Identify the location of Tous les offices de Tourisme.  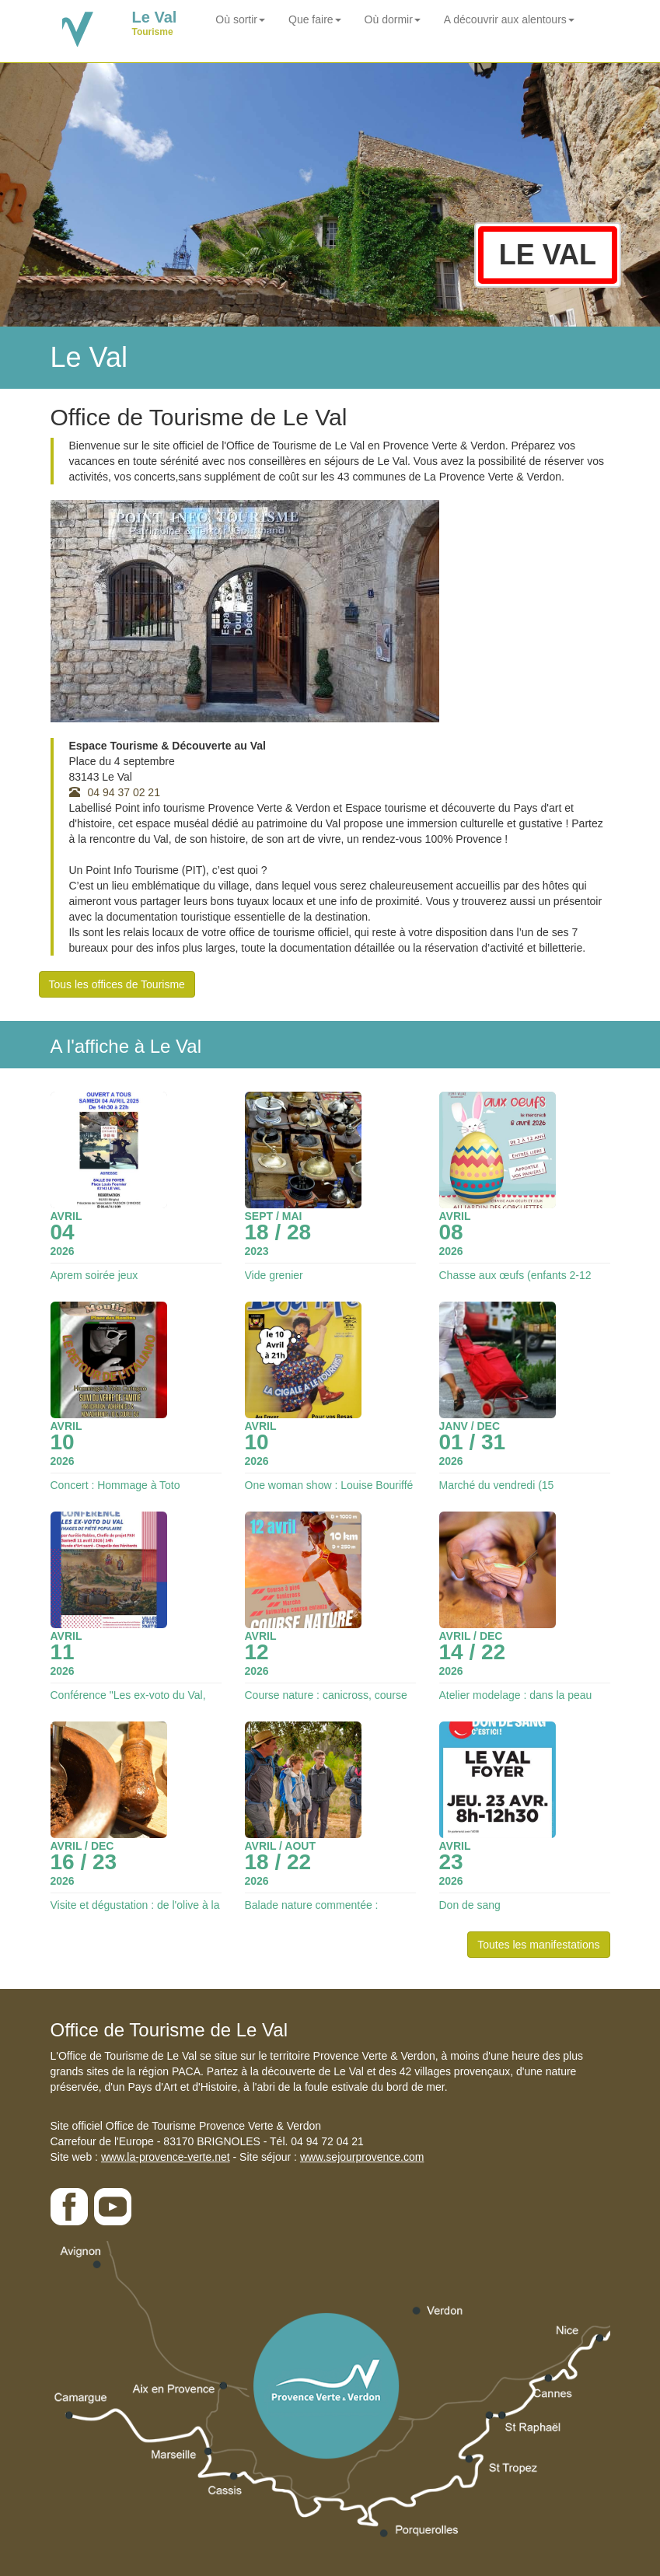
(117, 984).